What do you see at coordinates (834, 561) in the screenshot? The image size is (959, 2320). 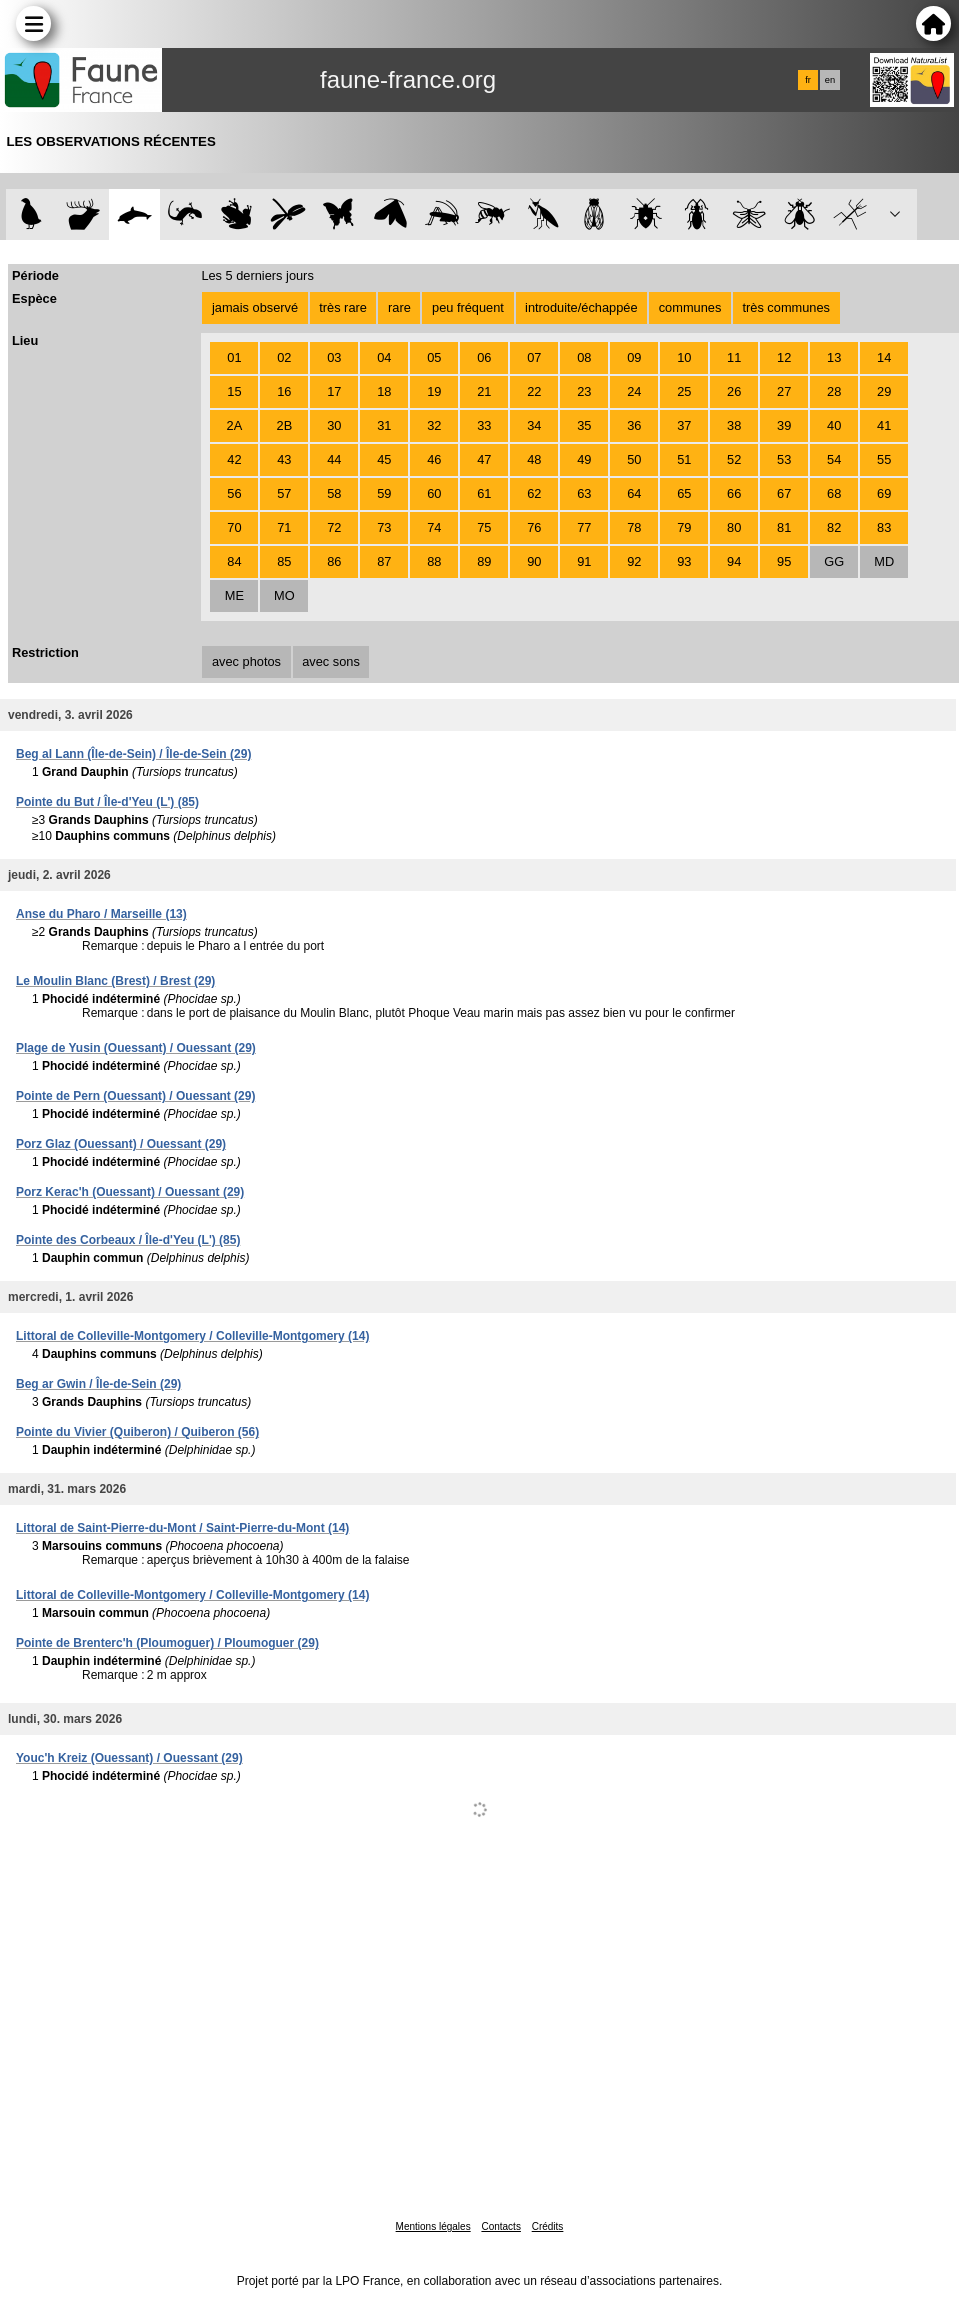 I see `GG` at bounding box center [834, 561].